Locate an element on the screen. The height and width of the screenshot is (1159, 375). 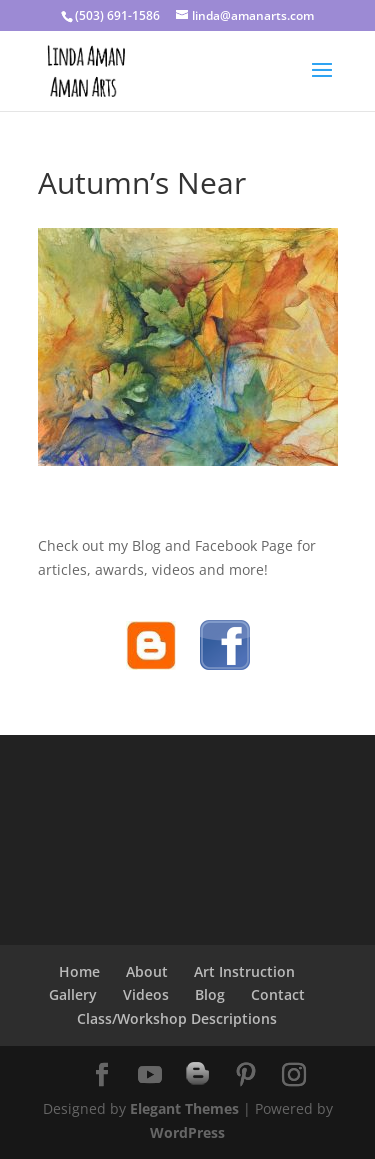
Class/Workshop Descriptions is located at coordinates (177, 1018).